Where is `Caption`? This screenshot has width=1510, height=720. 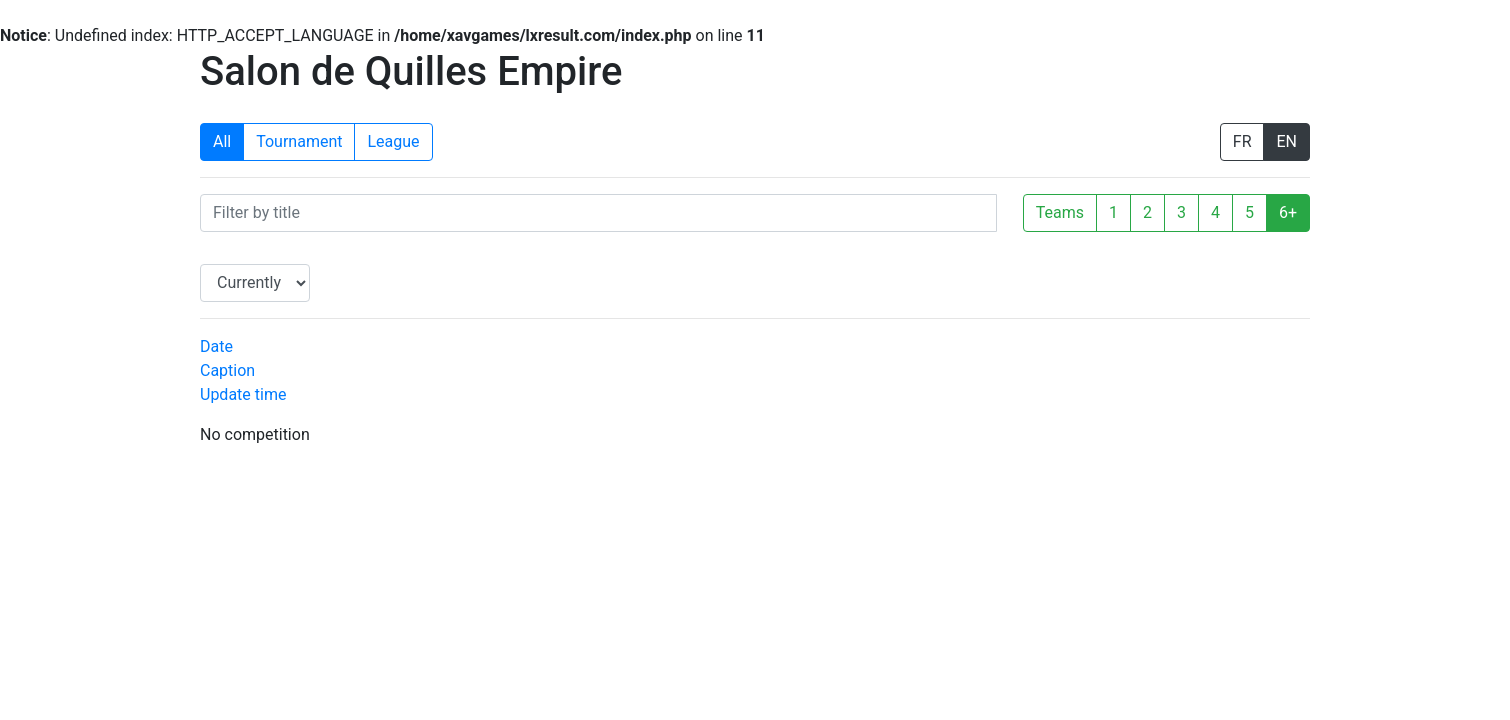
Caption is located at coordinates (227, 370).